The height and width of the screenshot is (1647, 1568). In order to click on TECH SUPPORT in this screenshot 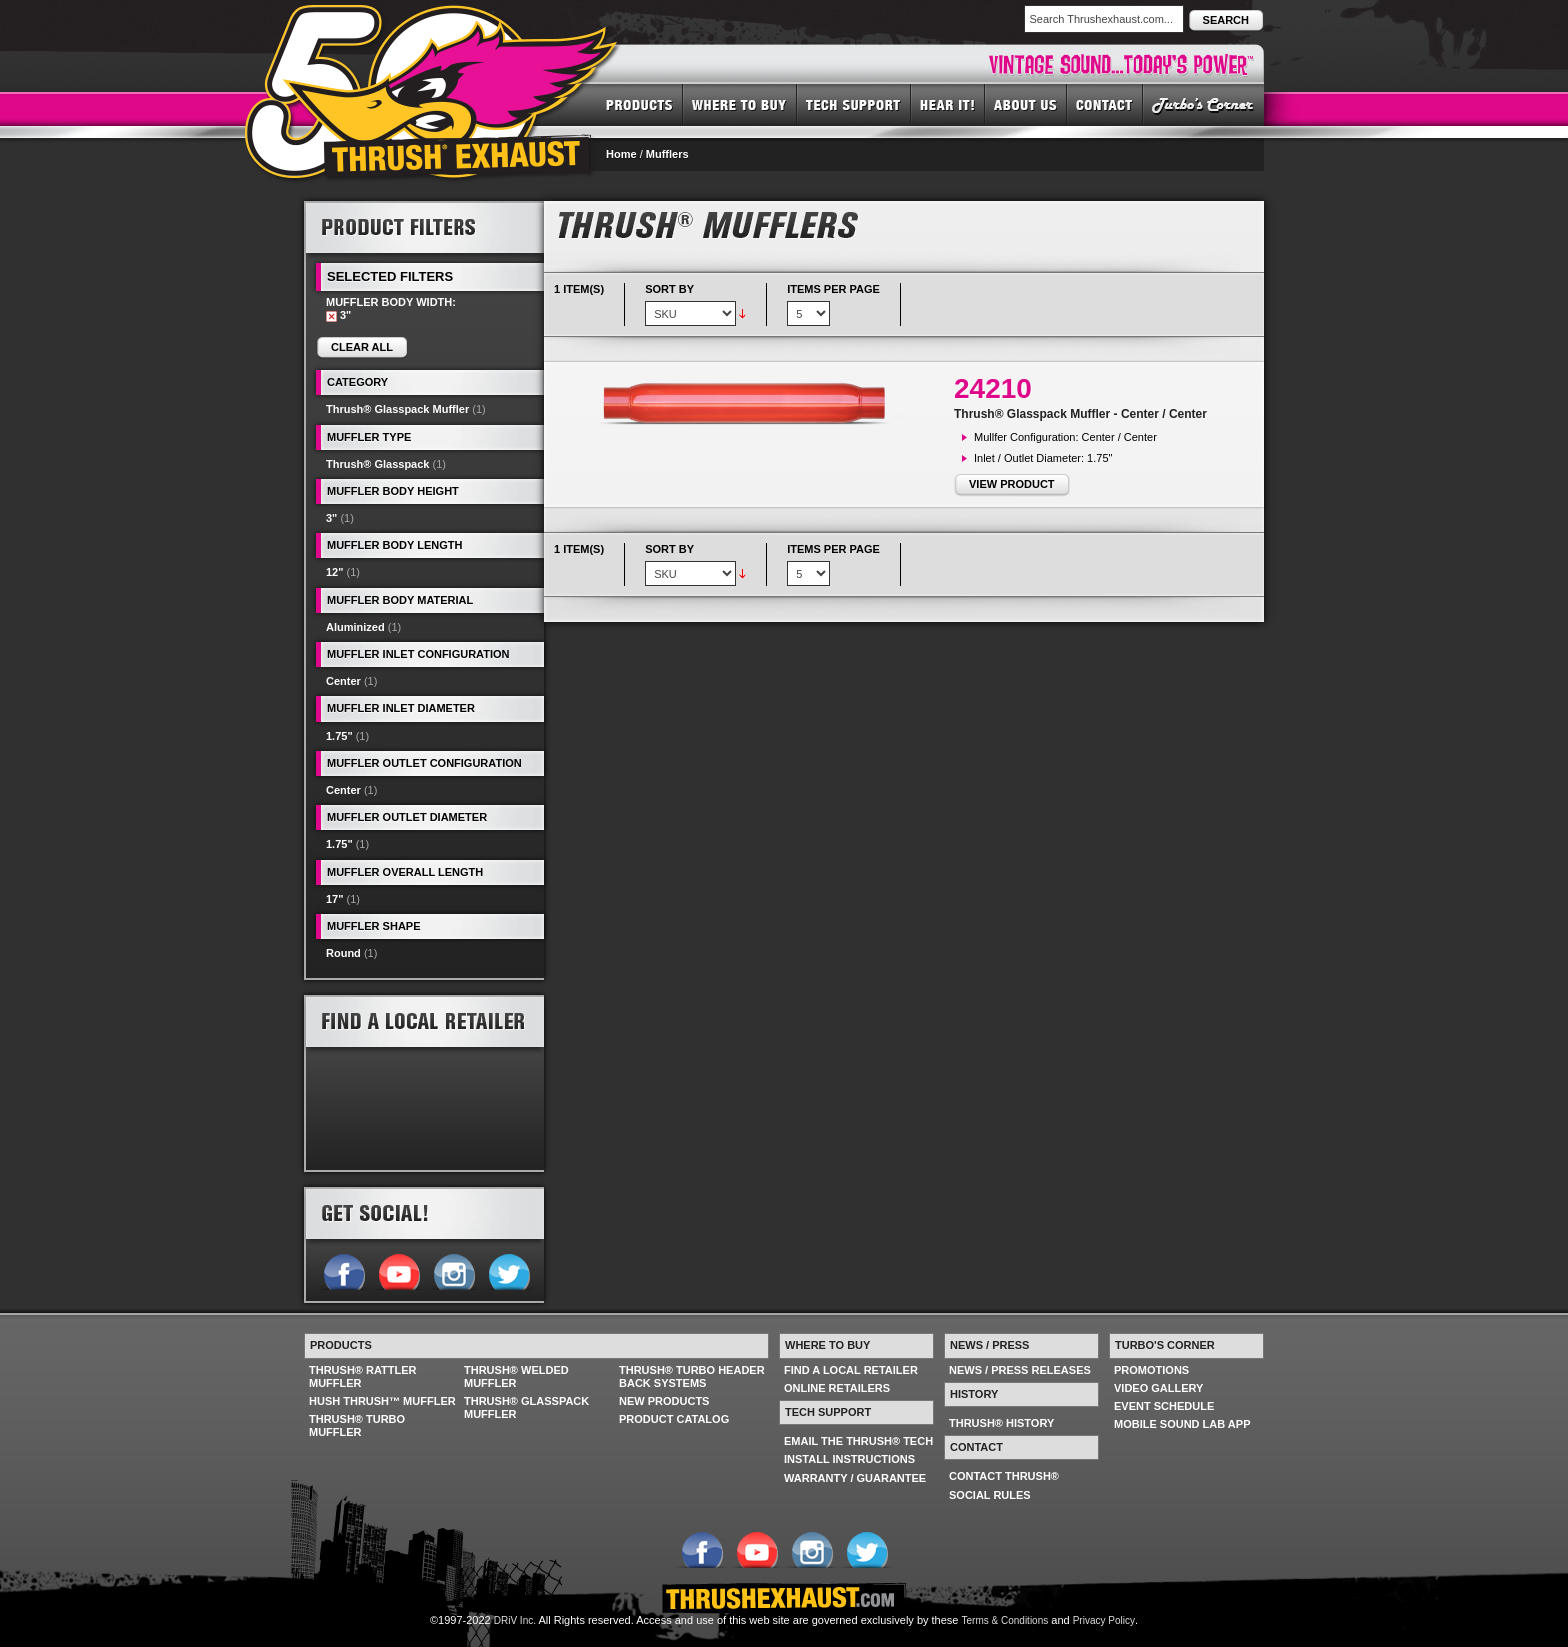, I will do `click(854, 104)`.